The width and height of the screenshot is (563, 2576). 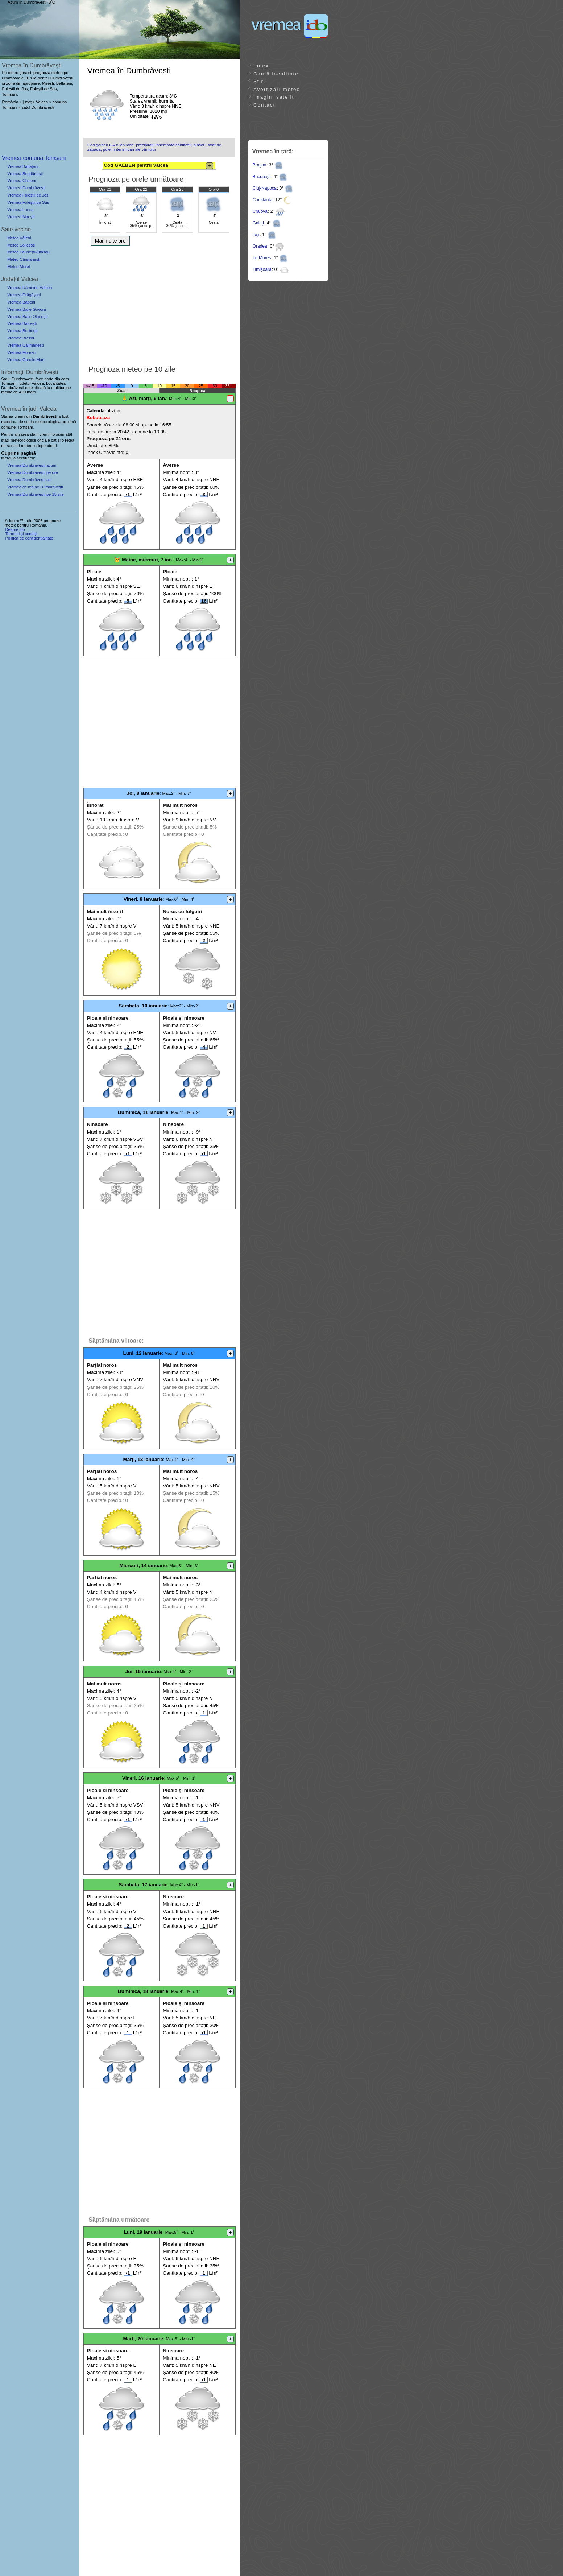 I want to click on Brașov, so click(x=259, y=165).